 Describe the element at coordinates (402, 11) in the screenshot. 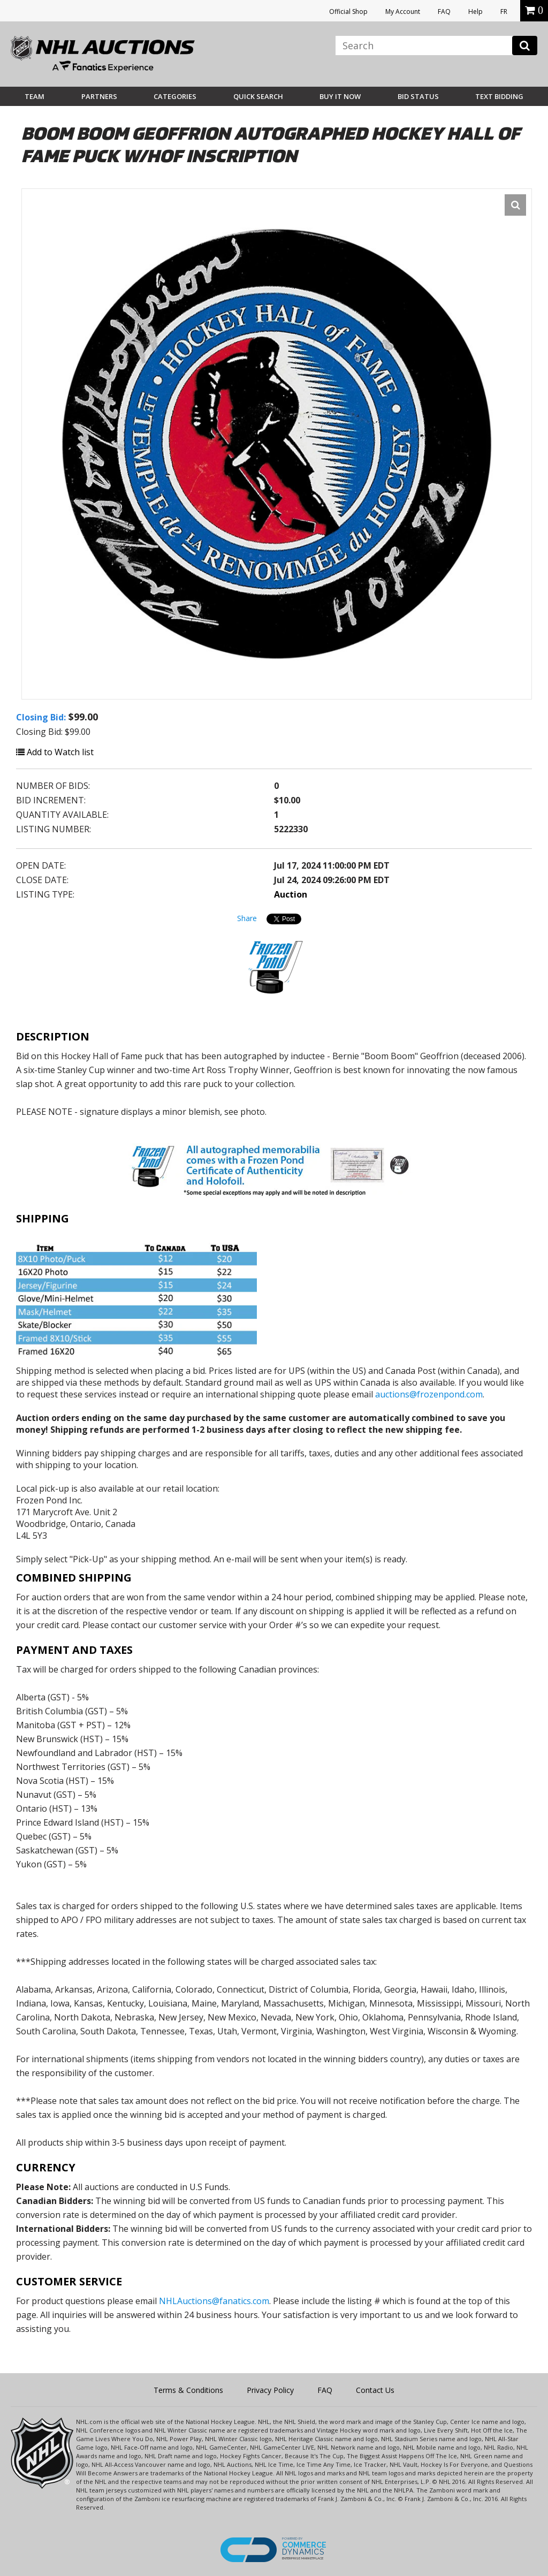

I see `My Account` at that location.